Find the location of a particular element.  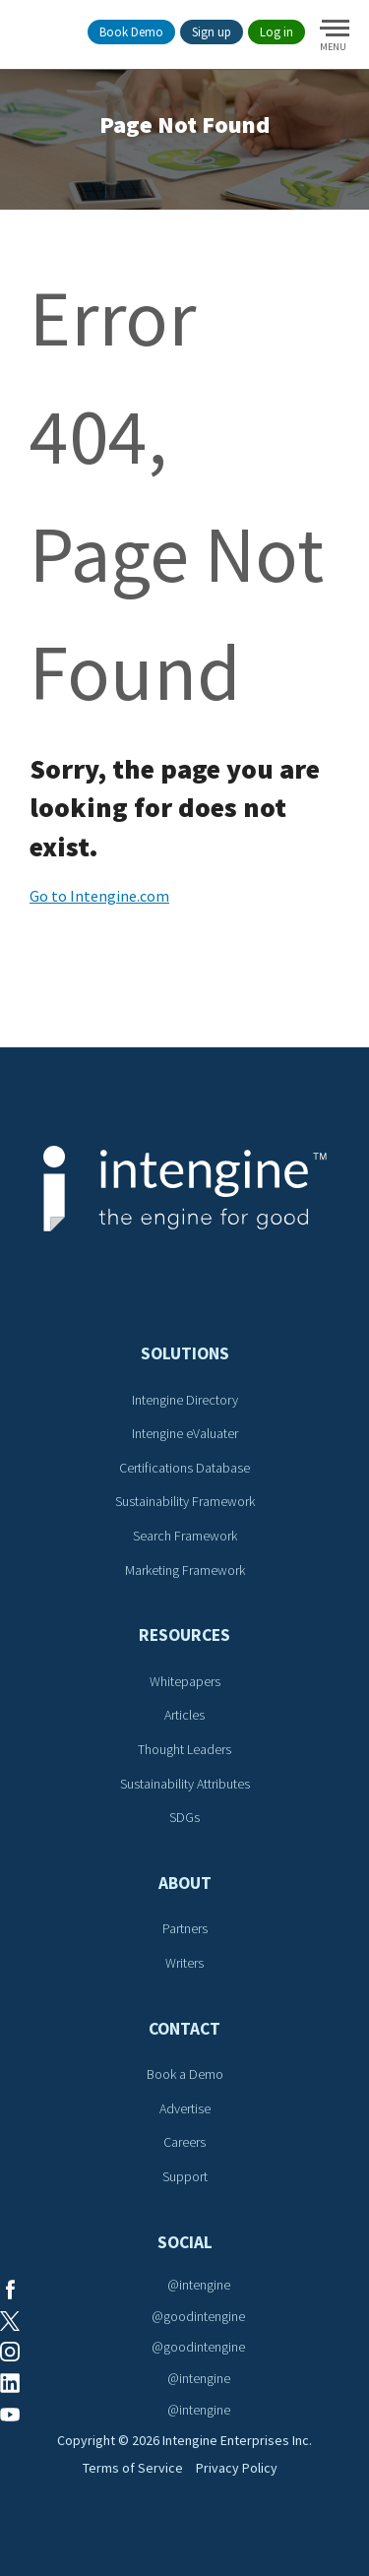

Certifications Database is located at coordinates (184, 1467).